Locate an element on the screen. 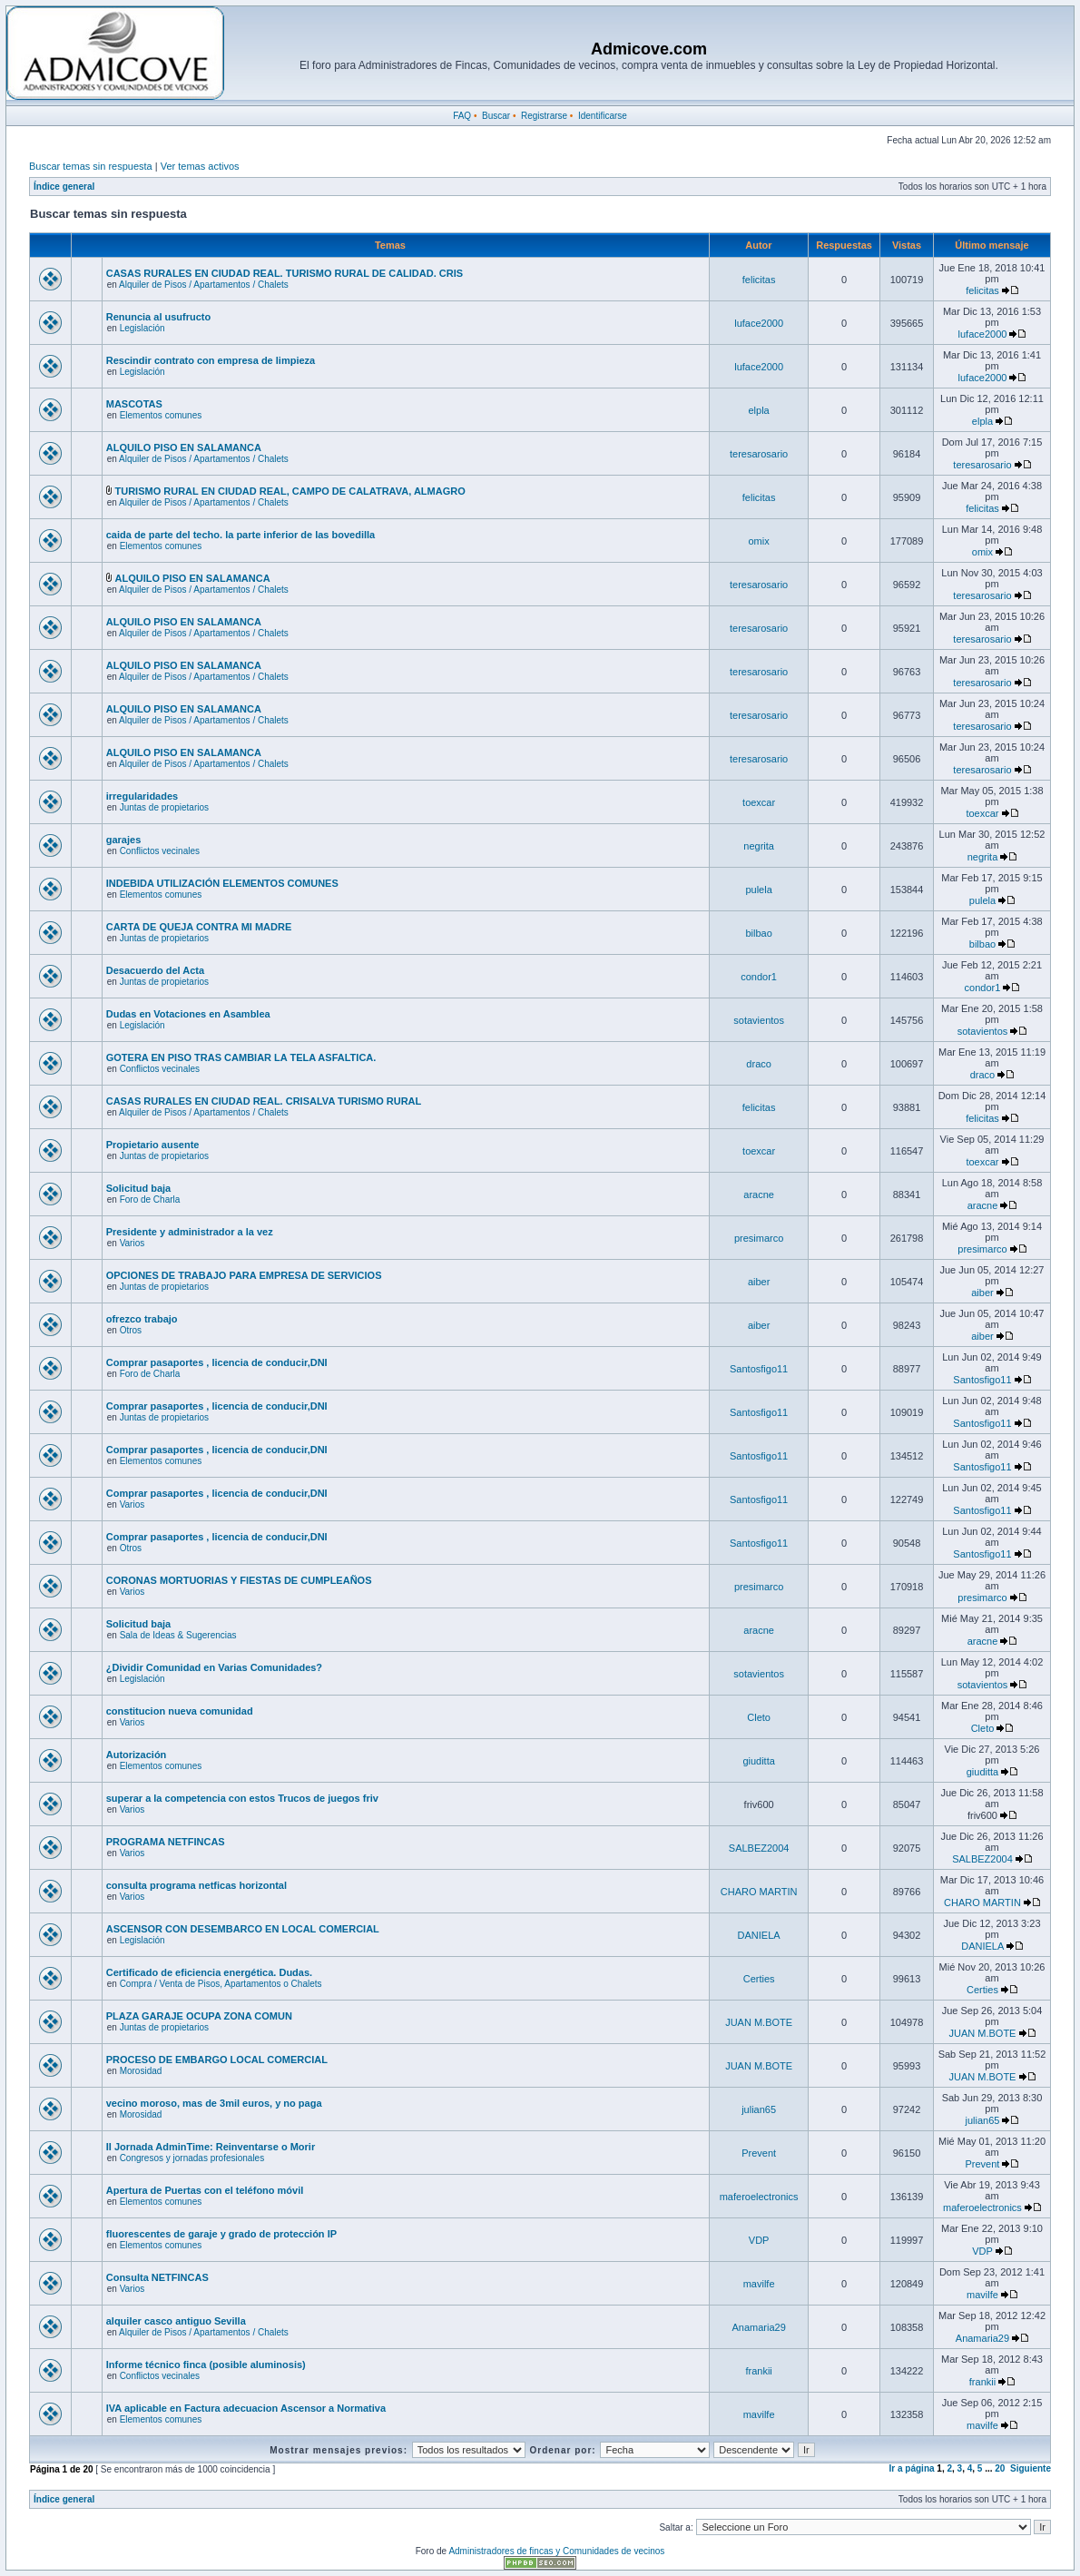 This screenshot has width=1080, height=2576. caida de parte del techo. la parte inferior de las bovedilla is located at coordinates (240, 534).